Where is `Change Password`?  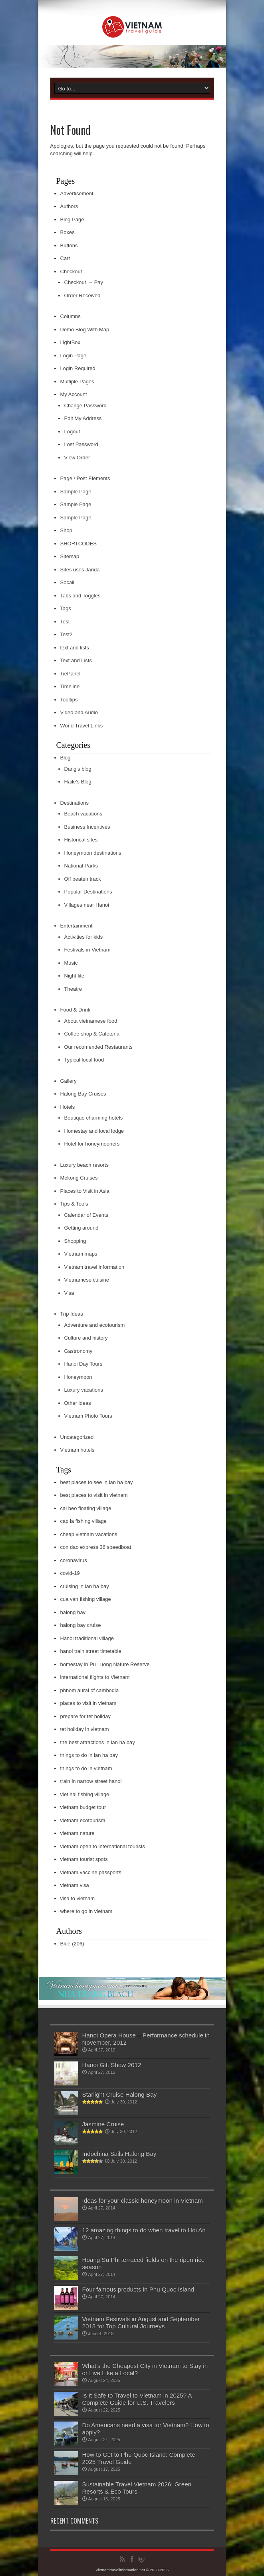 Change Password is located at coordinates (85, 406).